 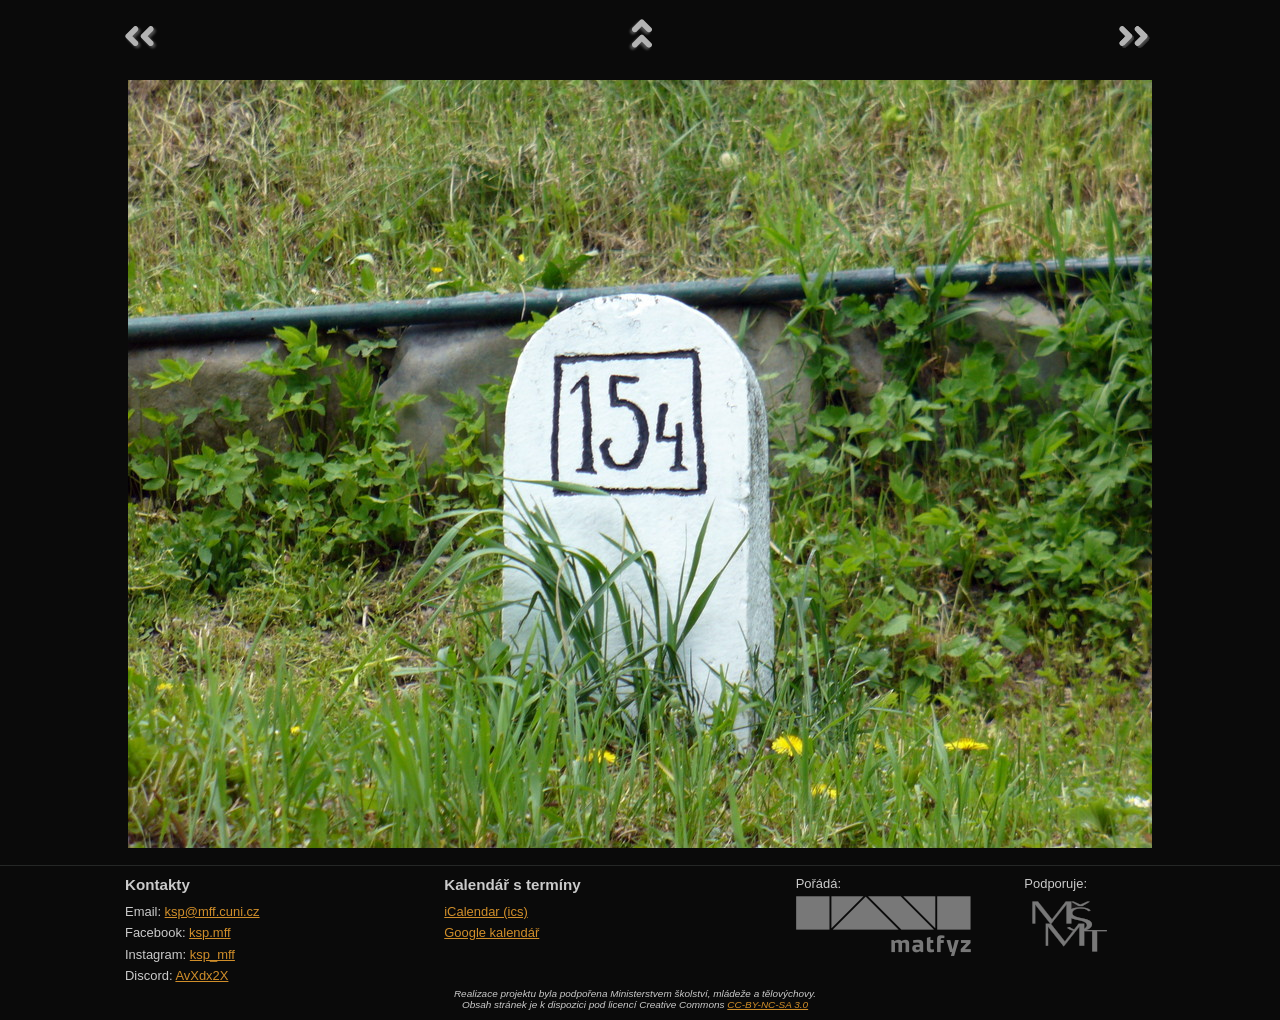 I want to click on AvXdx2X, so click(x=201, y=975).